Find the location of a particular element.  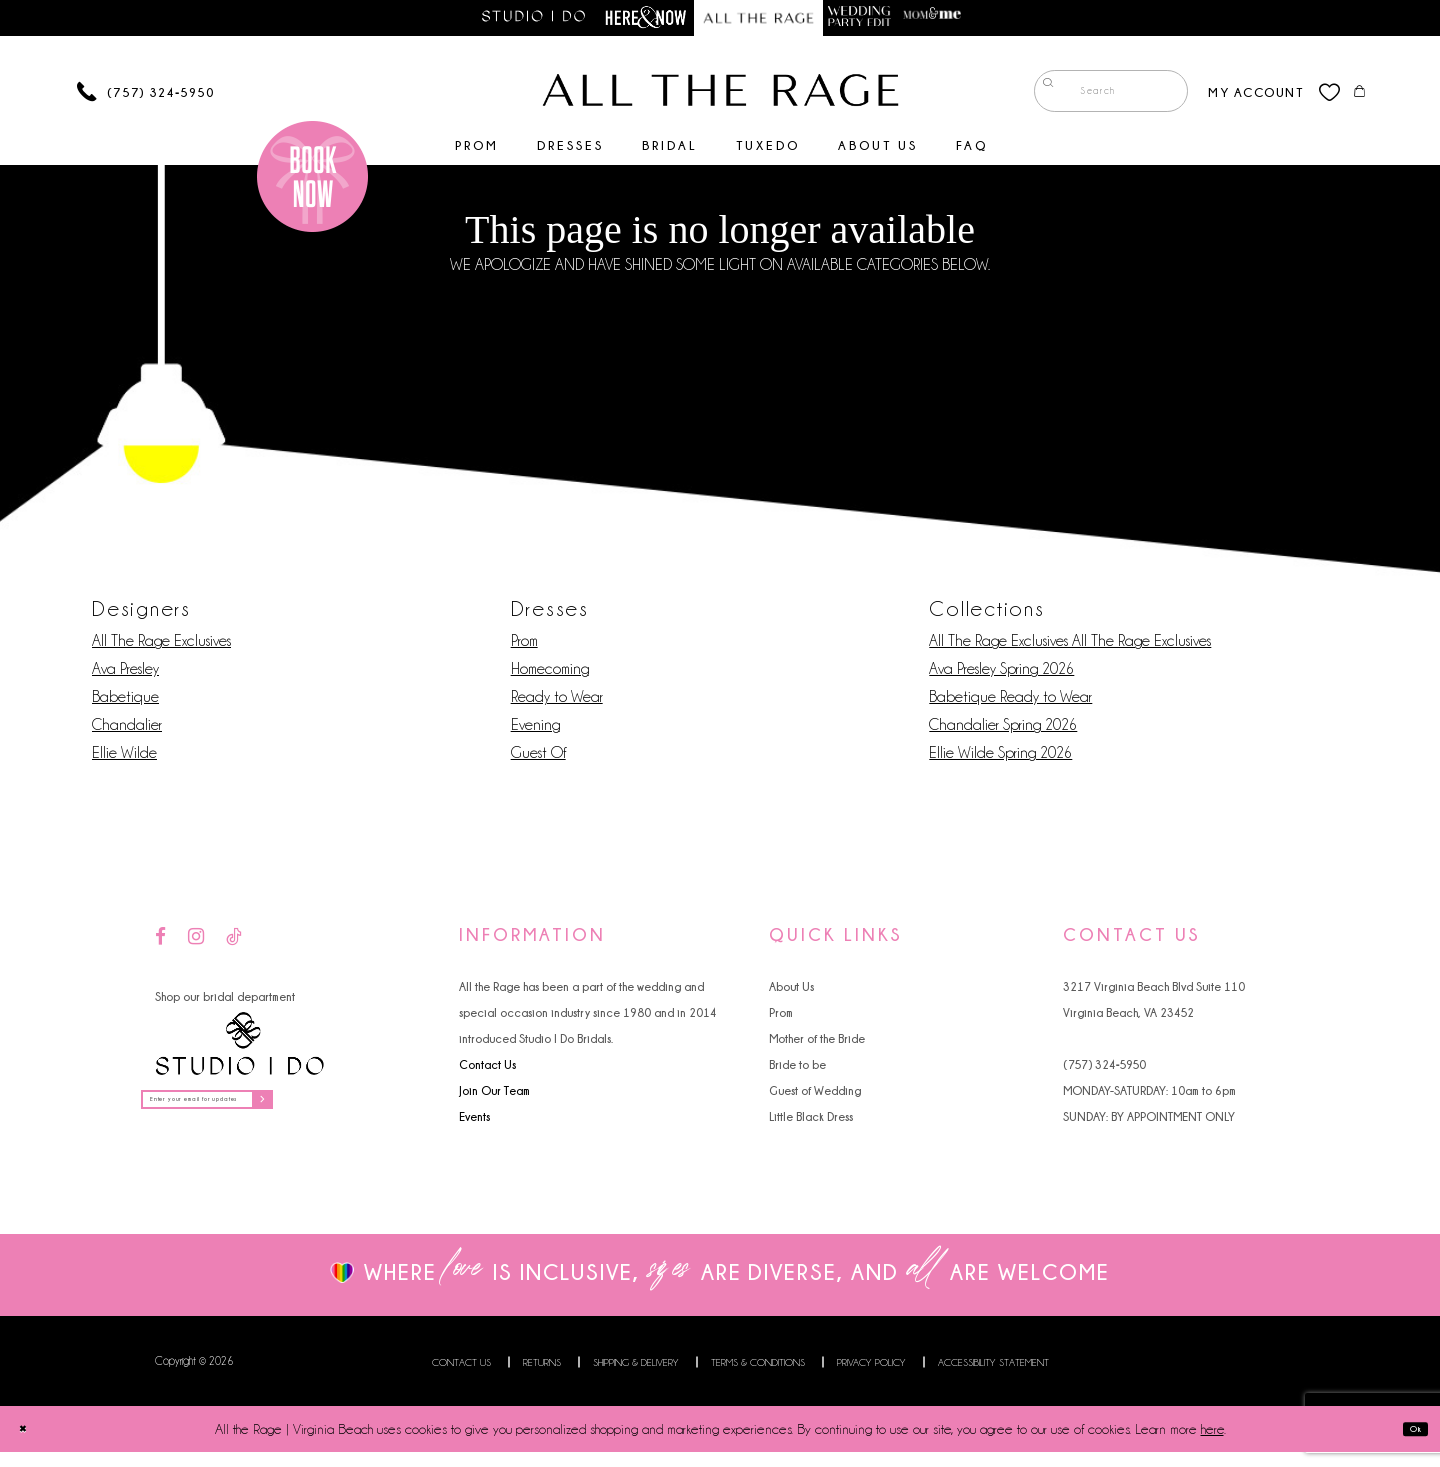

All The Rage Exclusives is located at coordinates (161, 646).